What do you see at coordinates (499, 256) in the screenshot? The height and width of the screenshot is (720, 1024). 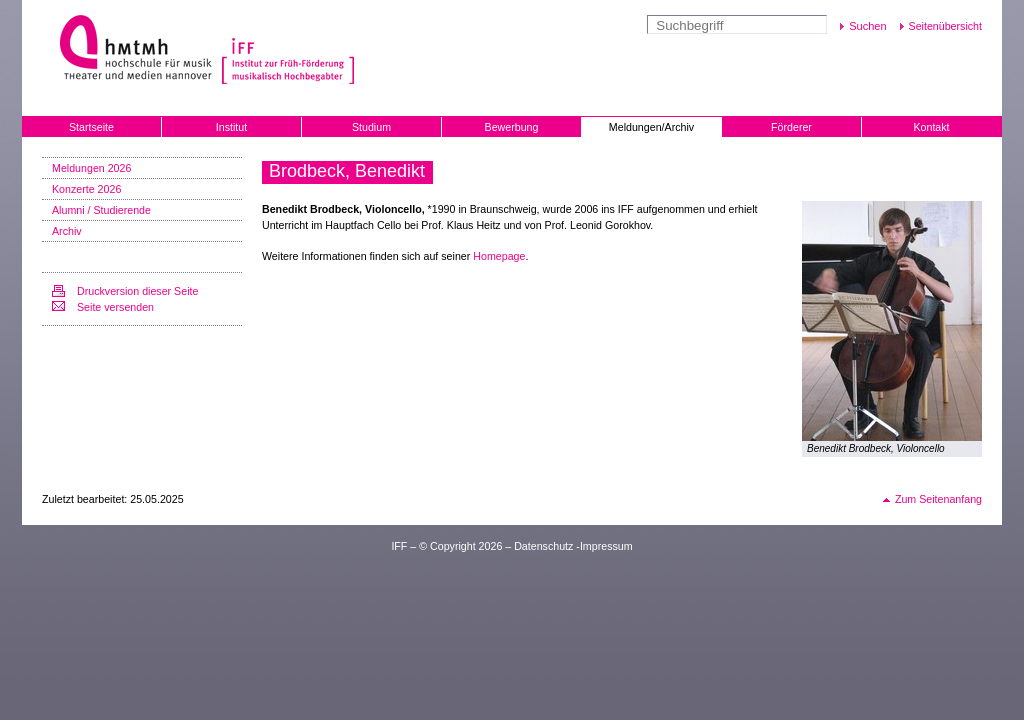 I see `Homepage` at bounding box center [499, 256].